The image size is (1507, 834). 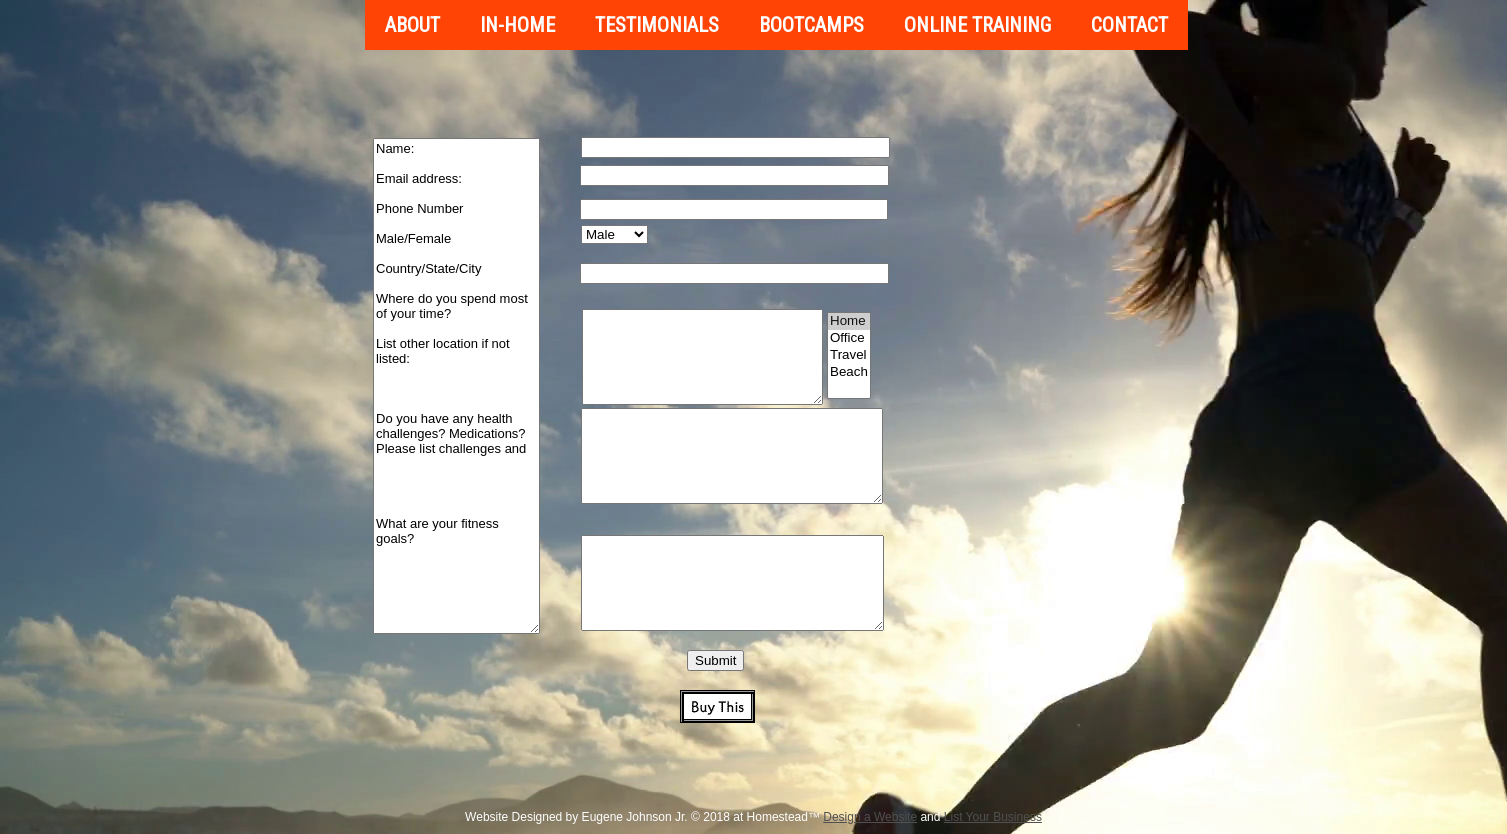 I want to click on Travel, so click(x=849, y=355).